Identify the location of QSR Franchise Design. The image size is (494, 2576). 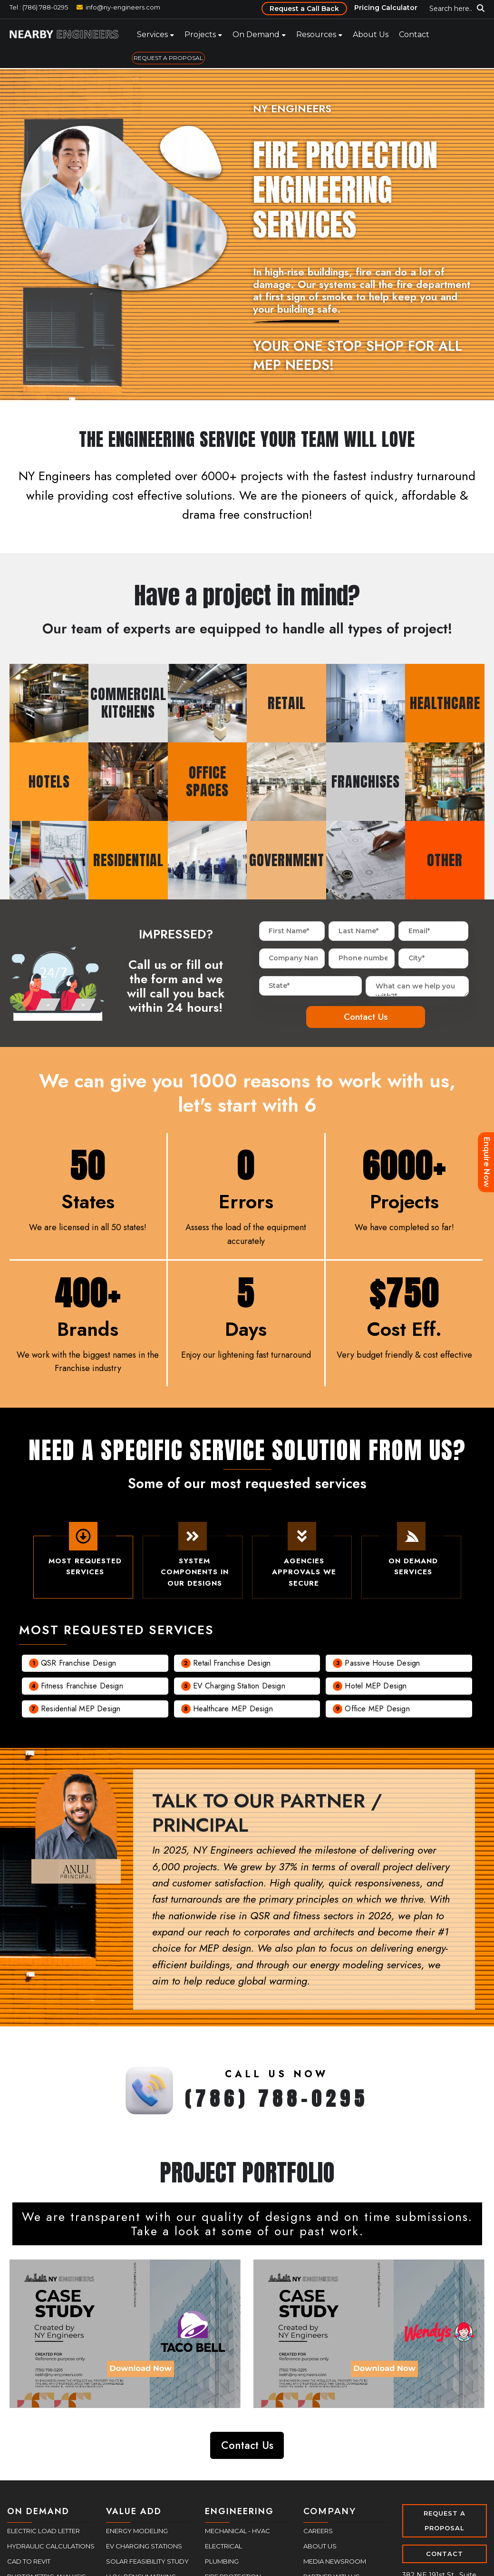
(78, 1668).